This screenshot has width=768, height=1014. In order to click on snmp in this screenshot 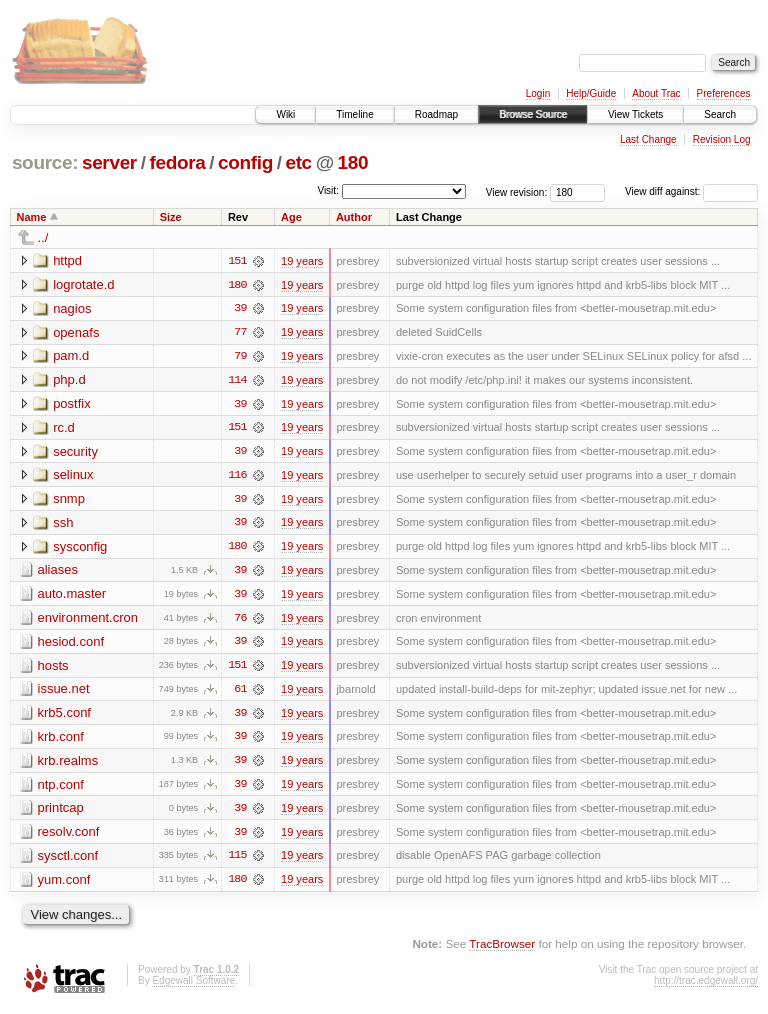, I will do `click(69, 500)`.